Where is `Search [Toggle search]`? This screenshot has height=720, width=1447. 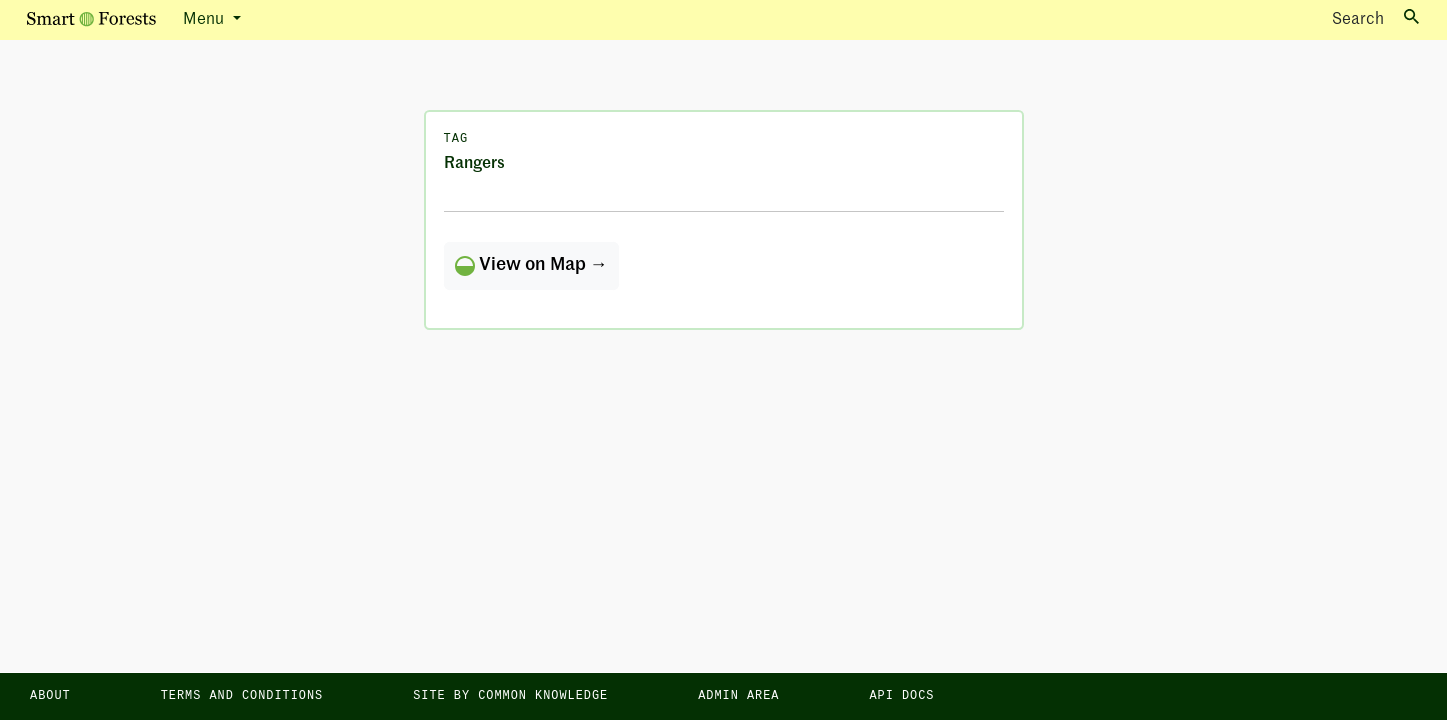 Search [Toggle search] is located at coordinates (1375, 18).